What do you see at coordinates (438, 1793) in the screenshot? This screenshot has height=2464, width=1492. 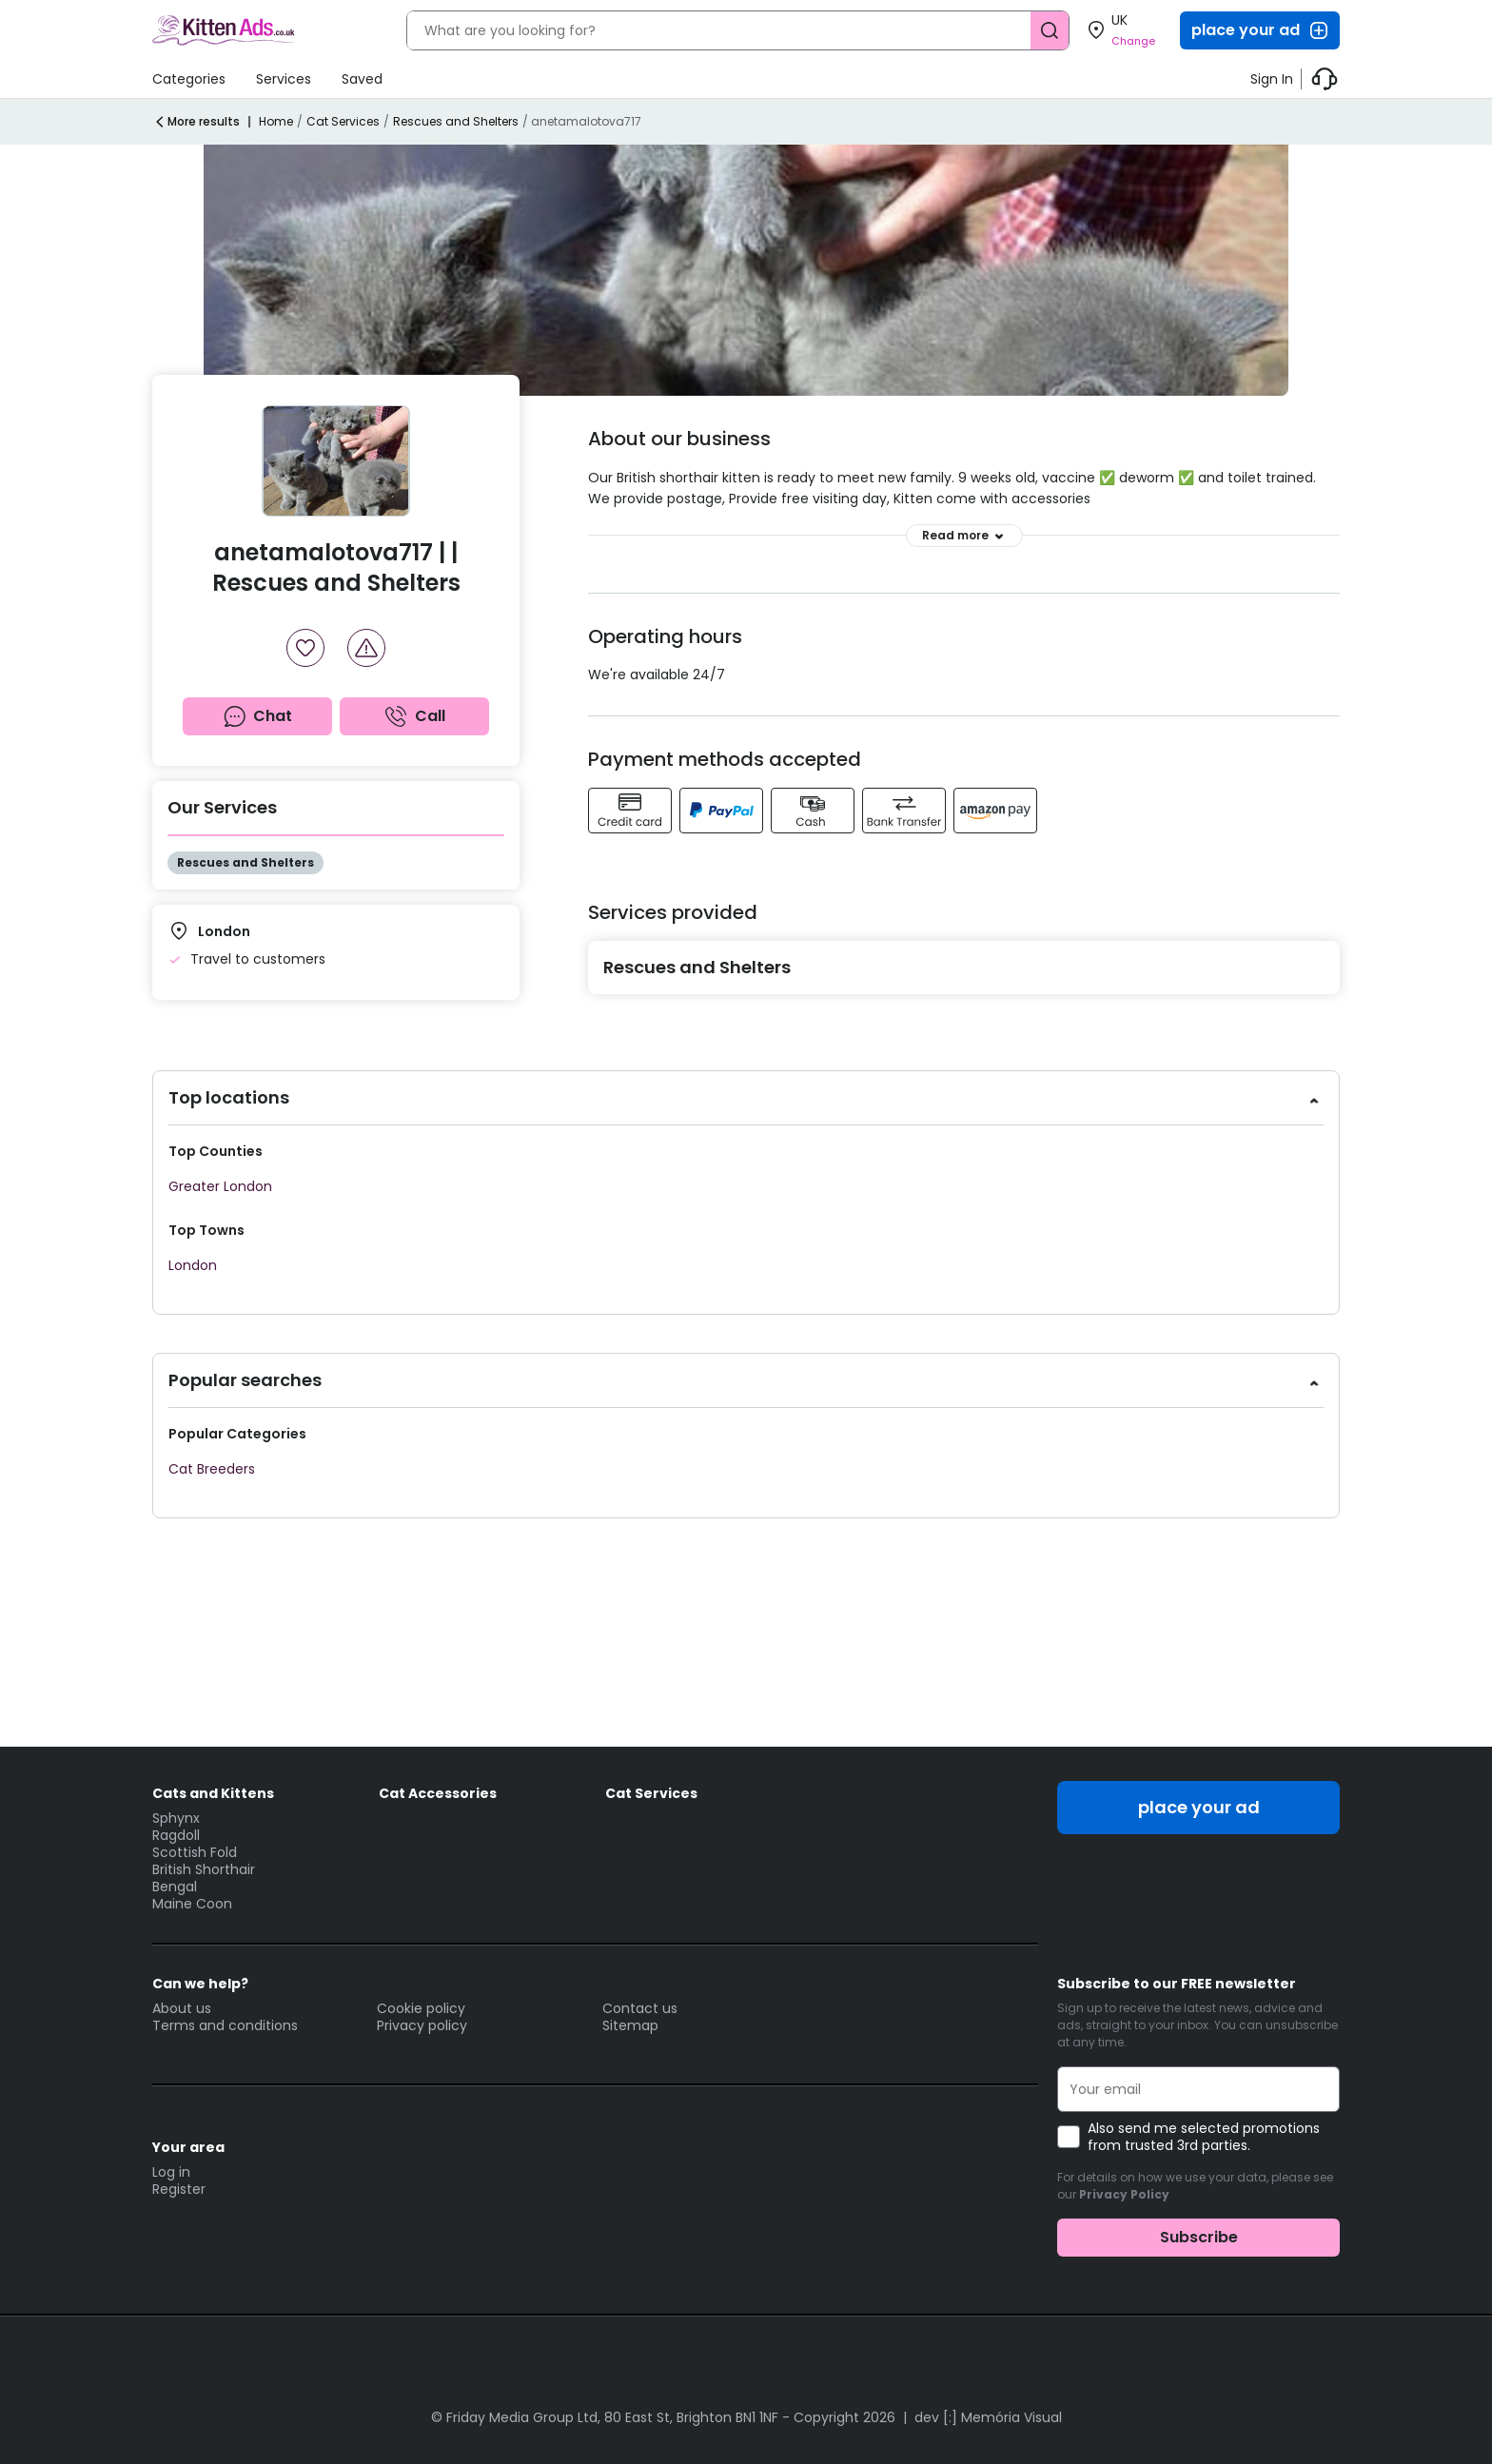 I see `Cat Accessories` at bounding box center [438, 1793].